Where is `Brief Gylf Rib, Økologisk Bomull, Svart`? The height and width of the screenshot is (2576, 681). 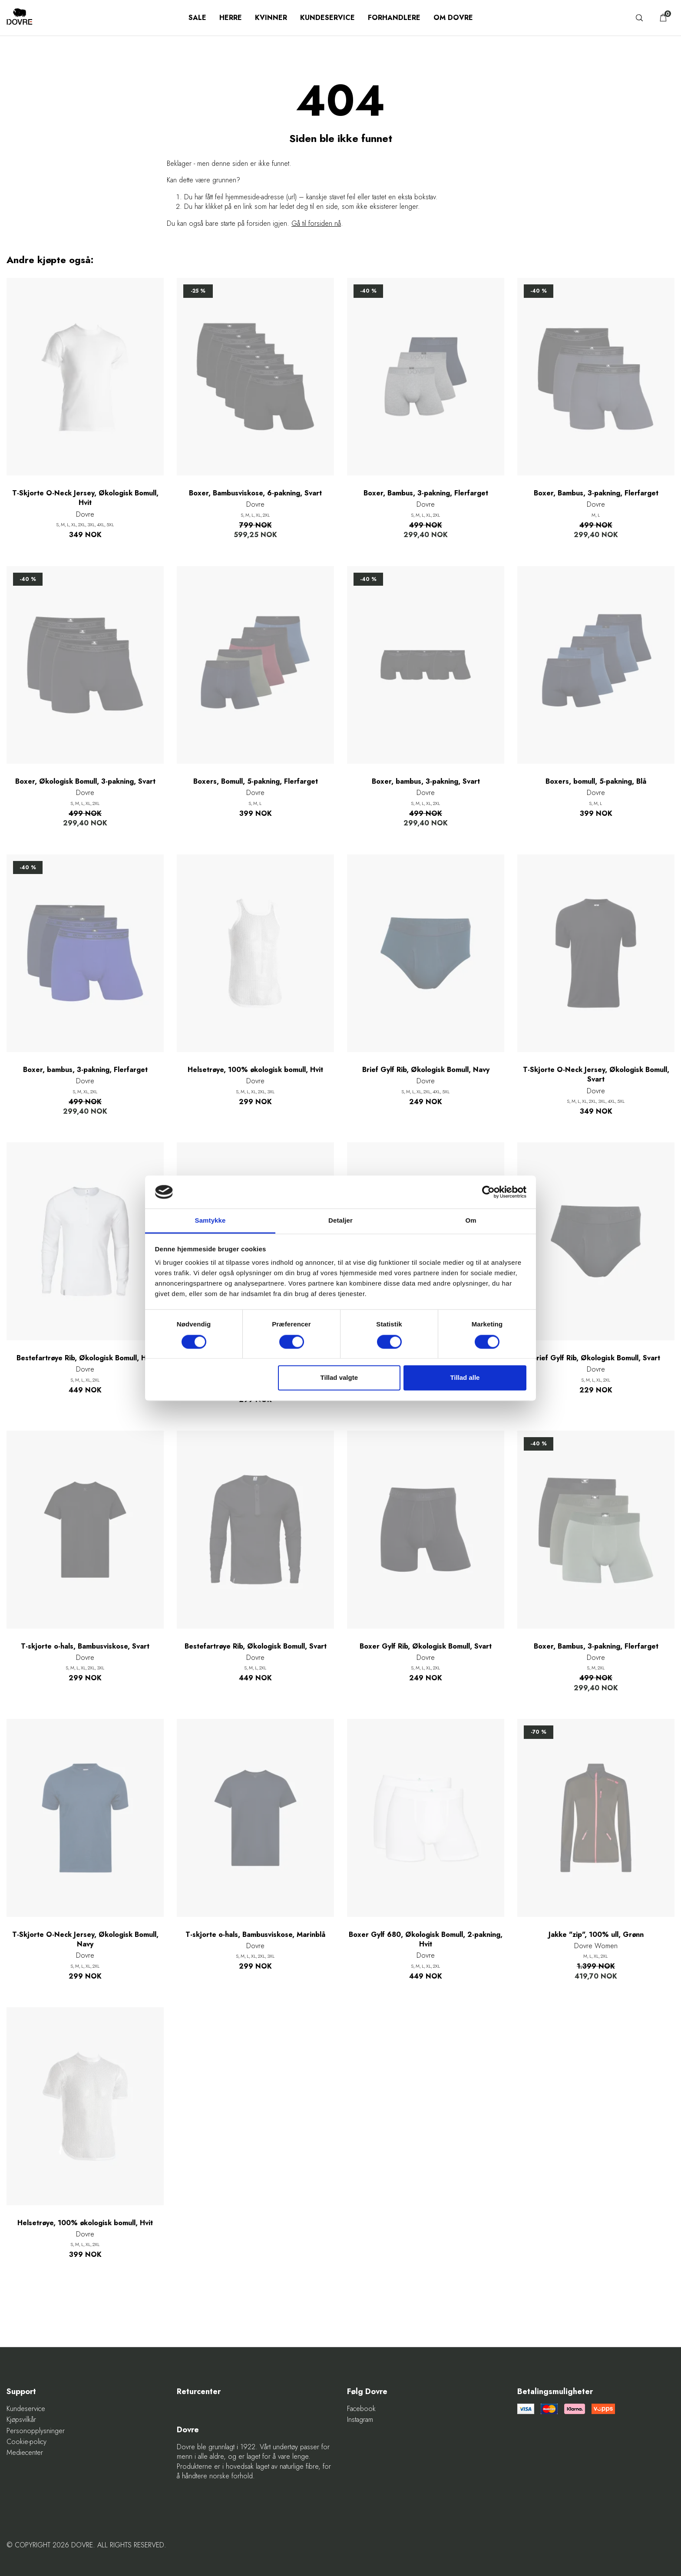
Brief Gylf Rib, Økologisk Bomull, Svart is located at coordinates (596, 1358).